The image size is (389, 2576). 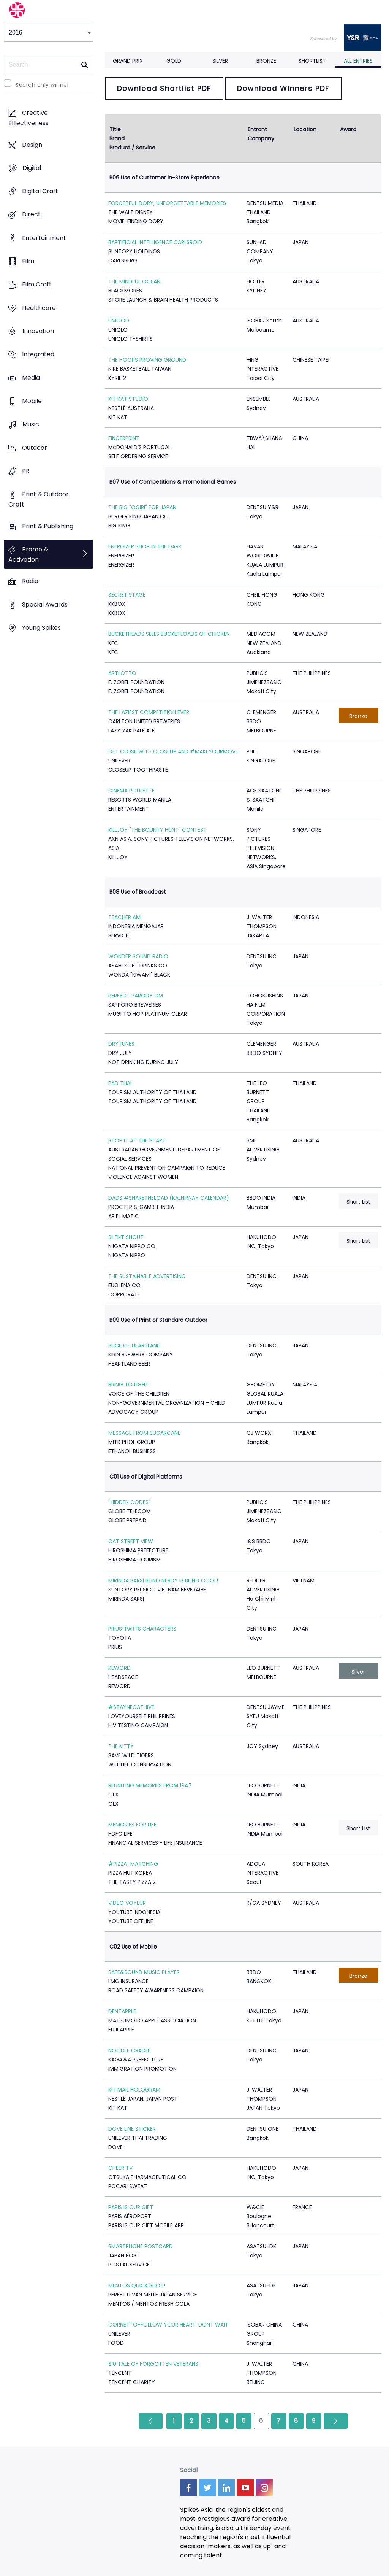 What do you see at coordinates (136, 2285) in the screenshot?
I see `MENTOS QUICK SHOT!` at bounding box center [136, 2285].